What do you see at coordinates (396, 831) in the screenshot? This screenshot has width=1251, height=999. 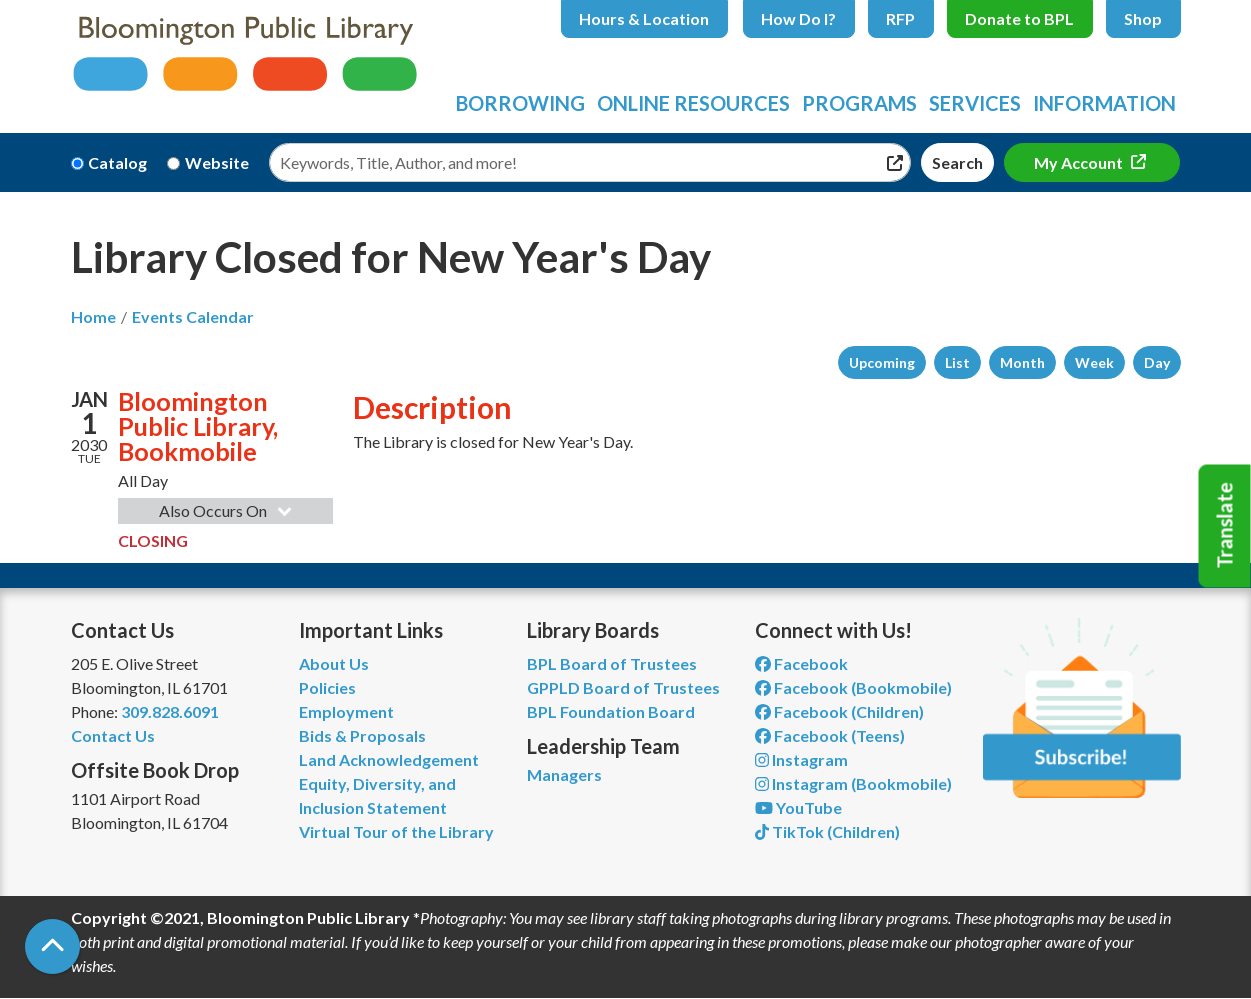 I see `Virtual Tour of the Library` at bounding box center [396, 831].